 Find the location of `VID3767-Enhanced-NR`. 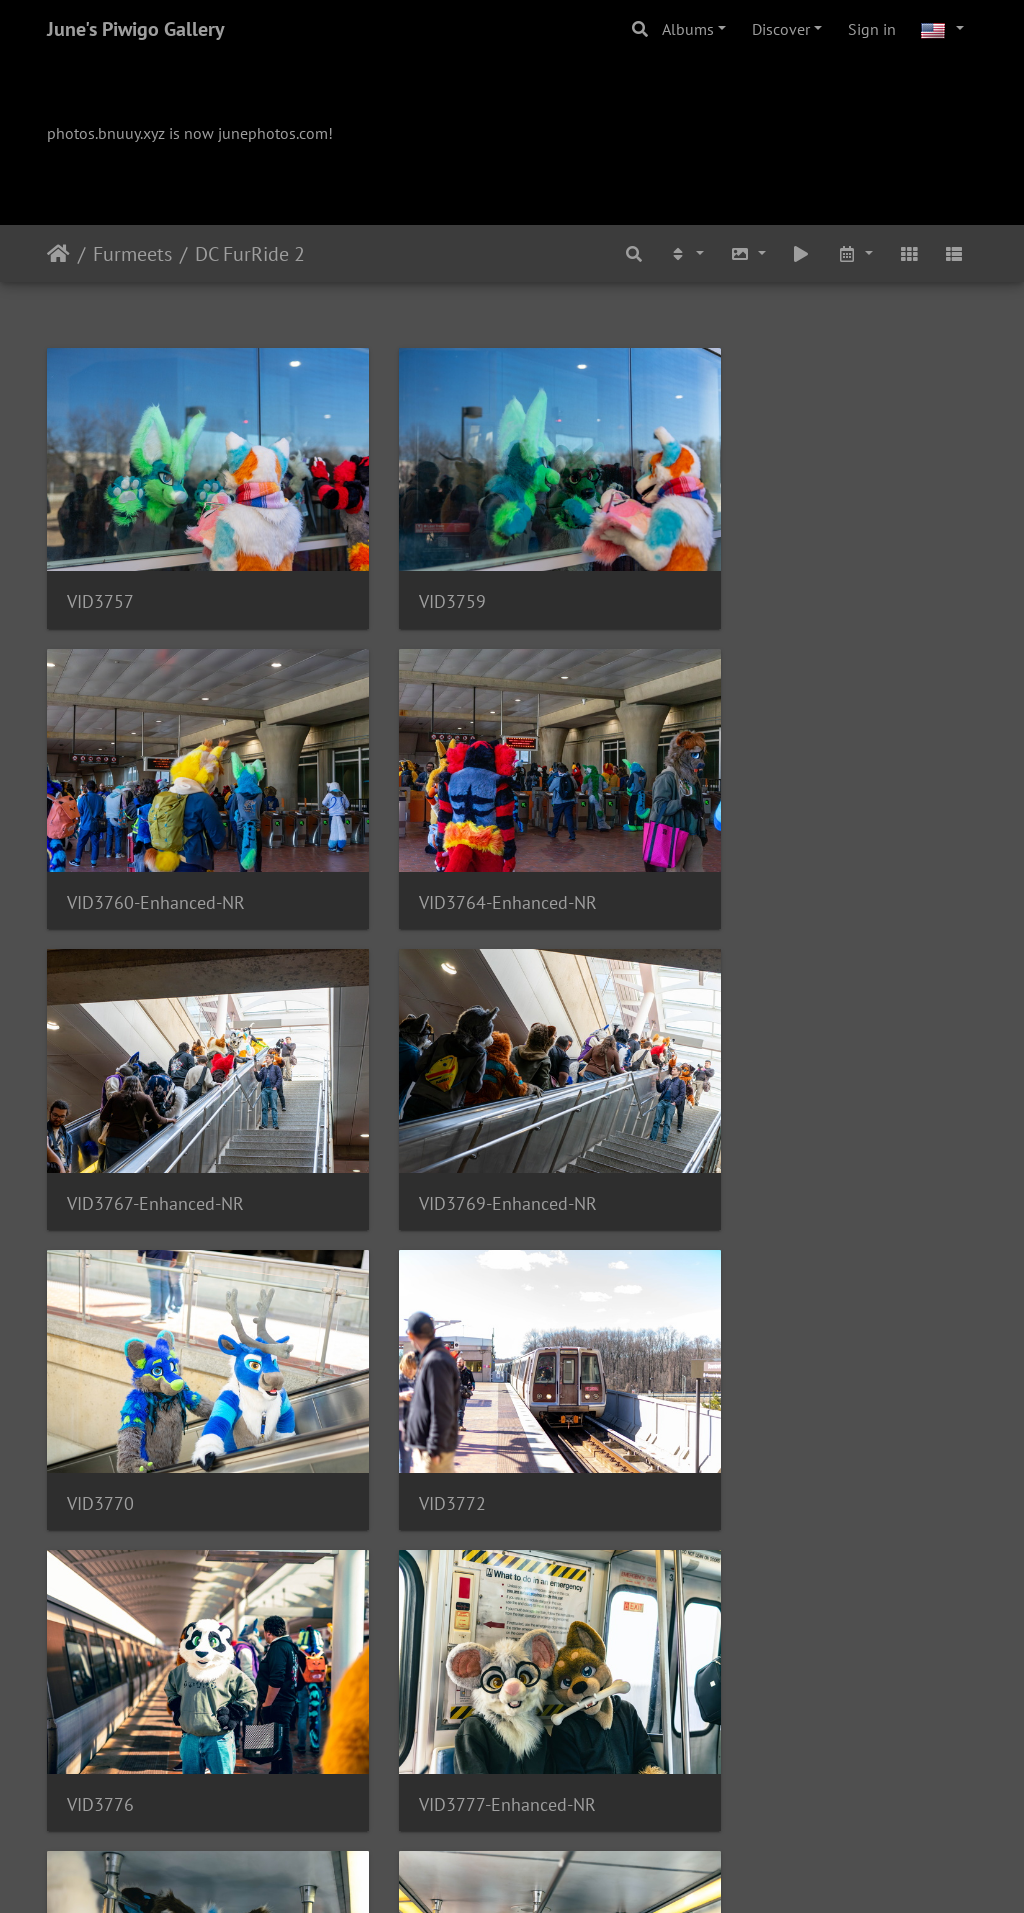

VID3767-Enhanced-NR is located at coordinates (475, 857).